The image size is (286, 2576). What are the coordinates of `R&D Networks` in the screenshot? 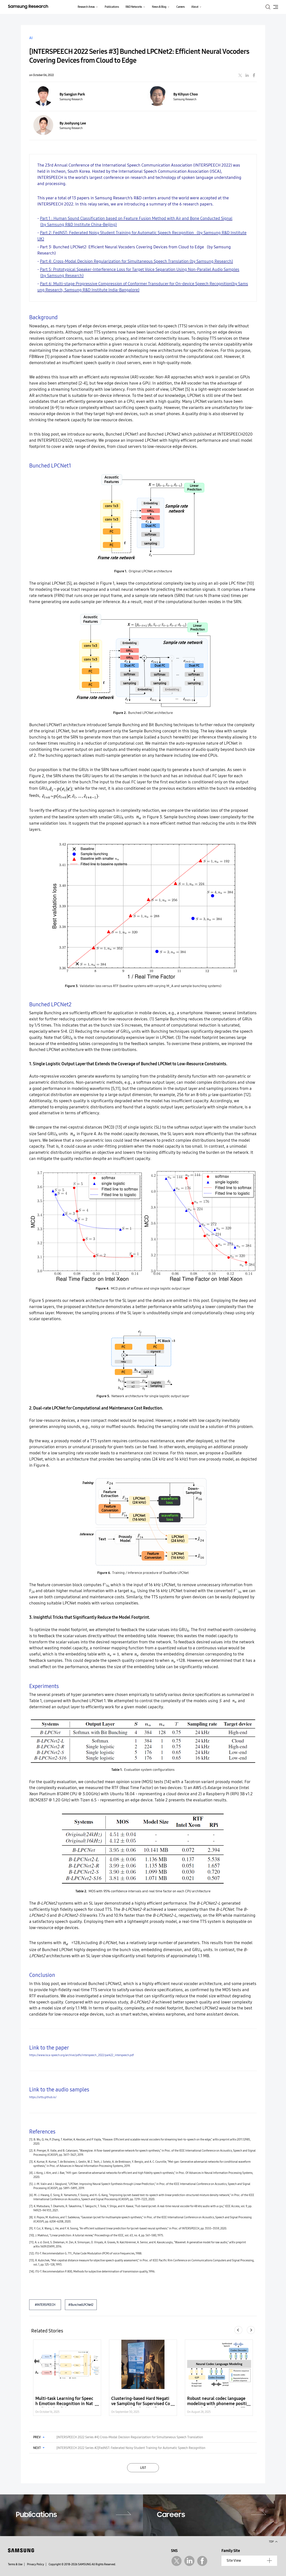 It's located at (134, 7).